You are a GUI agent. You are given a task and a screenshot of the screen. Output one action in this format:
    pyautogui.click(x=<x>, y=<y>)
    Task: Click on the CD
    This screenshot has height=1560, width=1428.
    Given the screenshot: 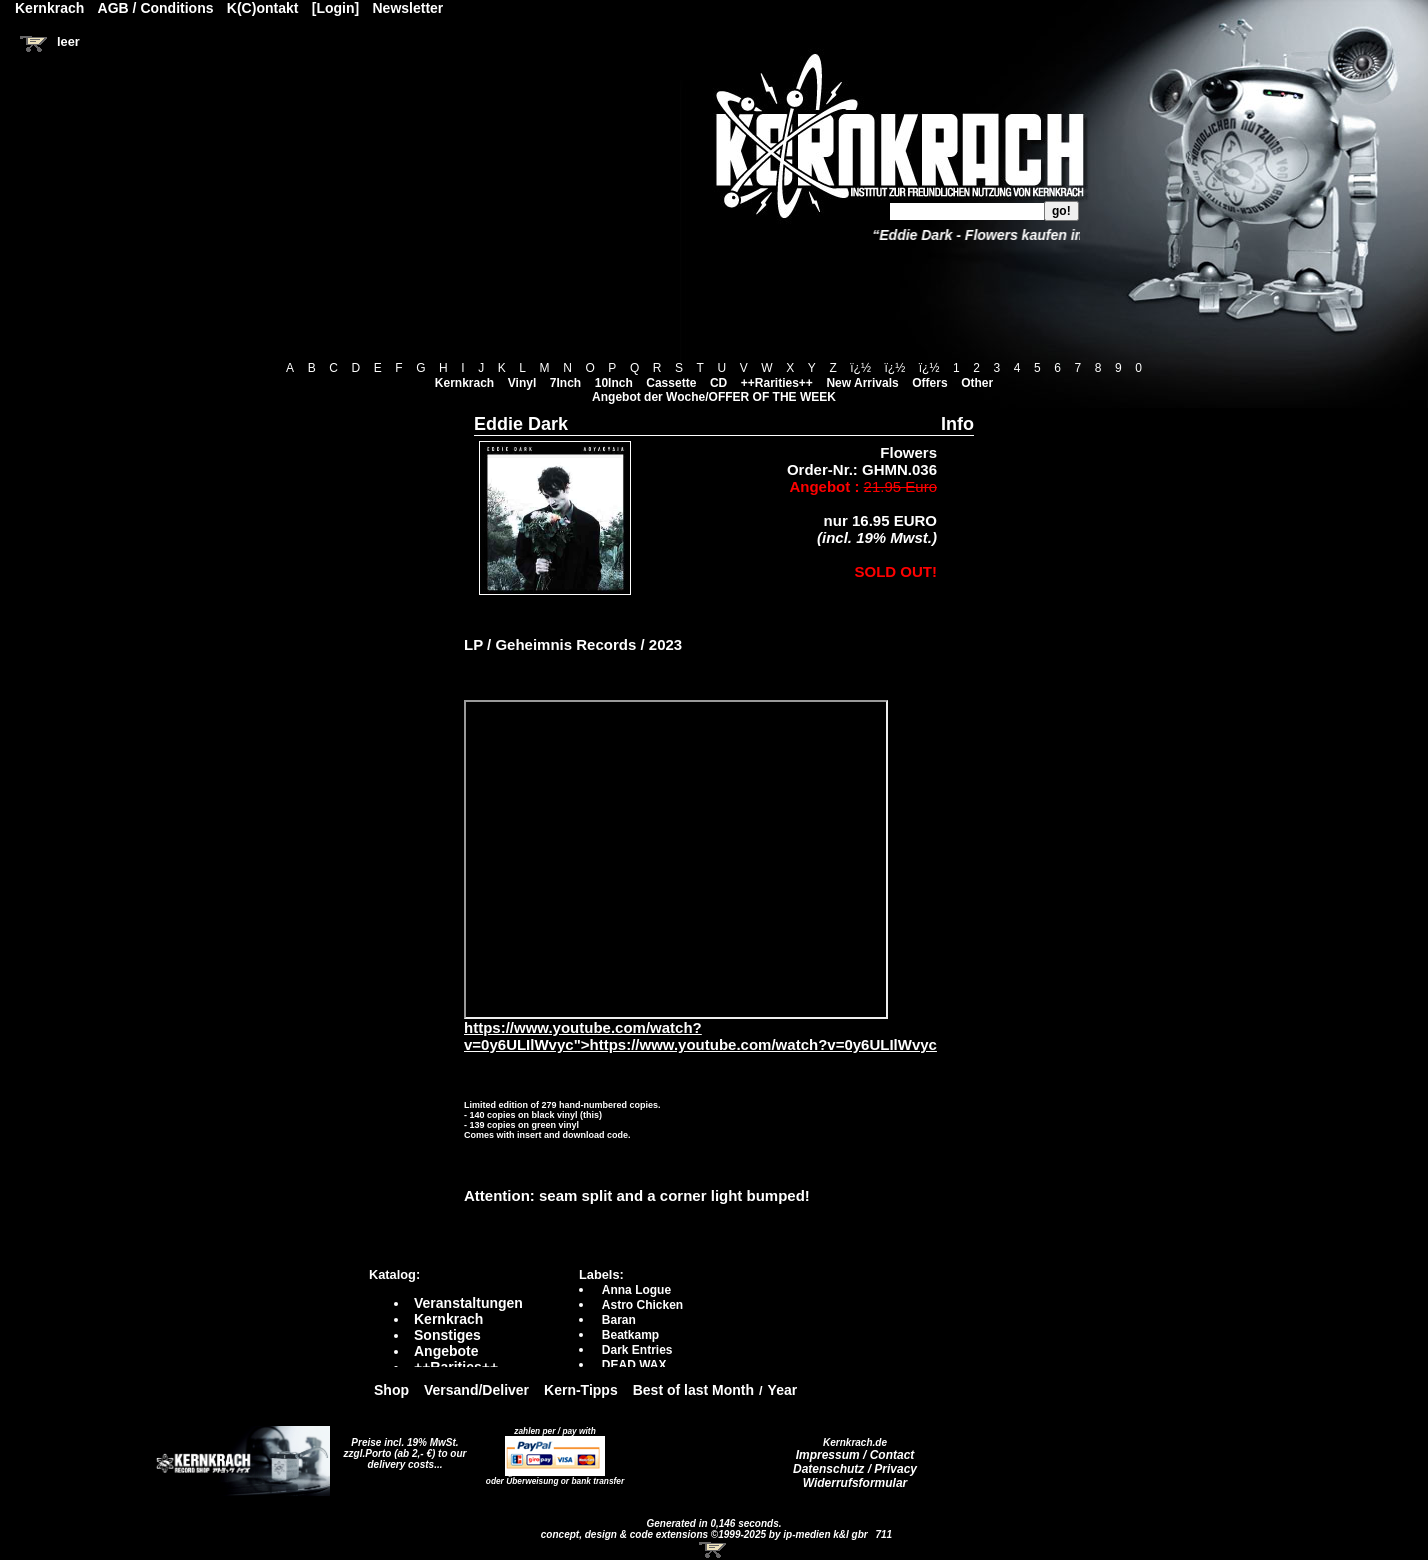 What is the action you would take?
    pyautogui.click(x=718, y=383)
    